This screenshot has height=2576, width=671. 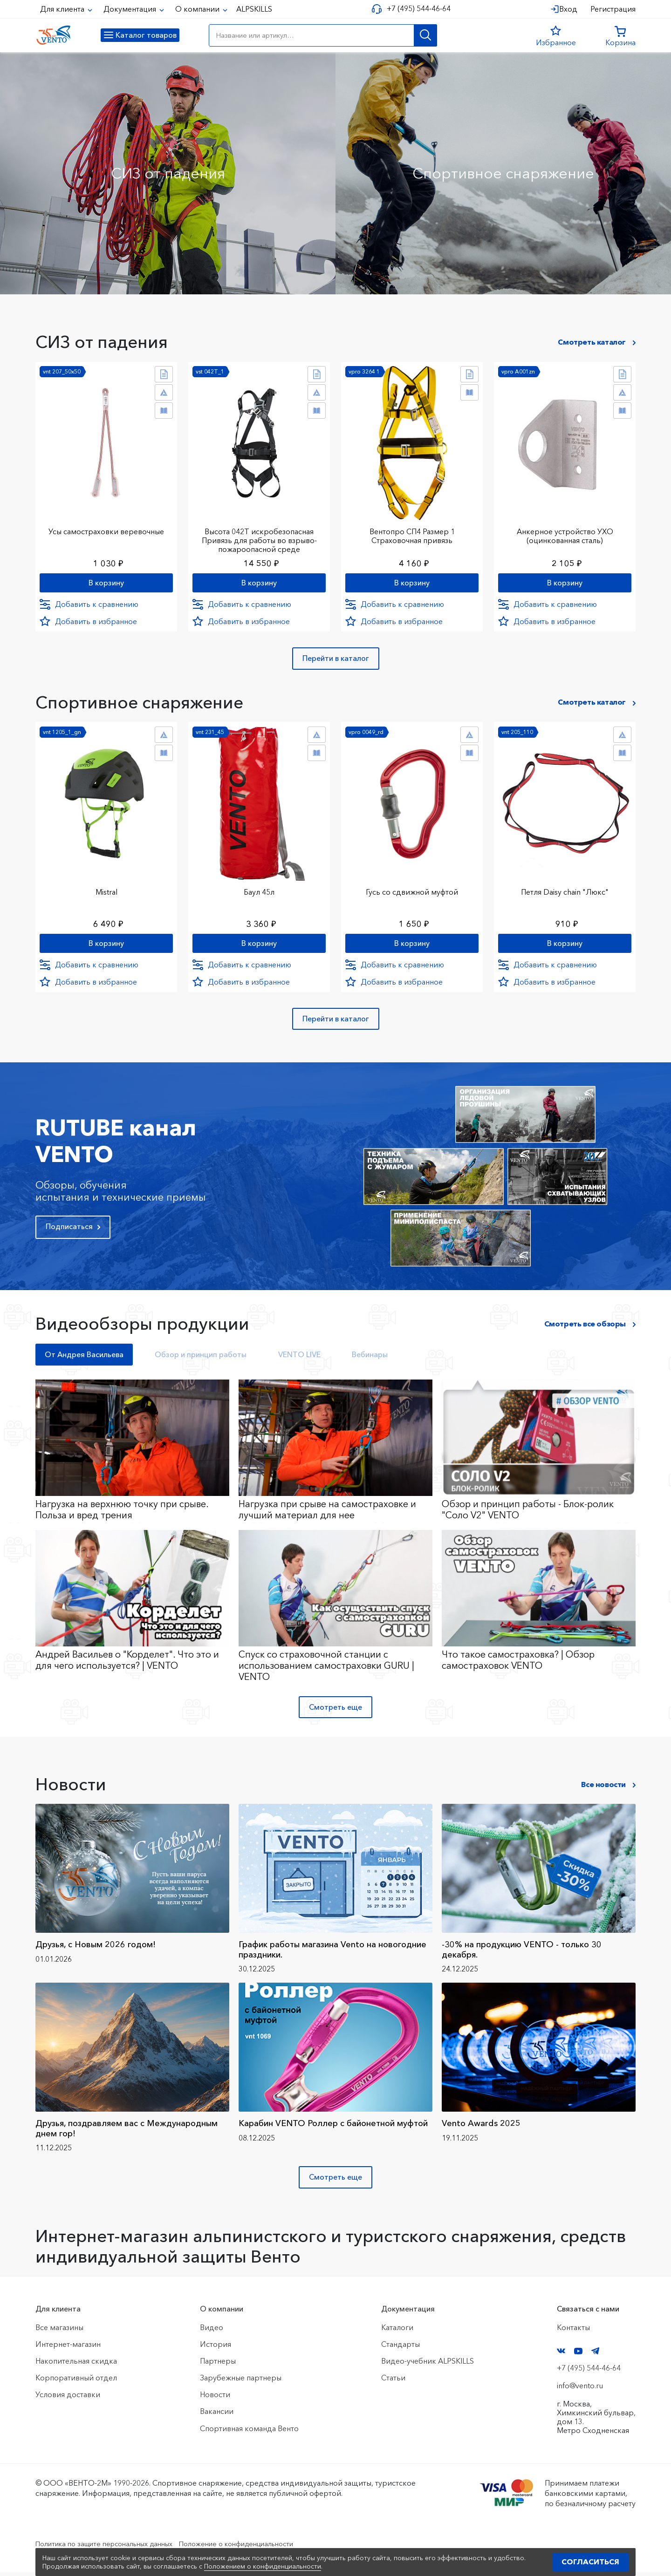 What do you see at coordinates (106, 527) in the screenshot?
I see `Усы самостраховки веревочные` at bounding box center [106, 527].